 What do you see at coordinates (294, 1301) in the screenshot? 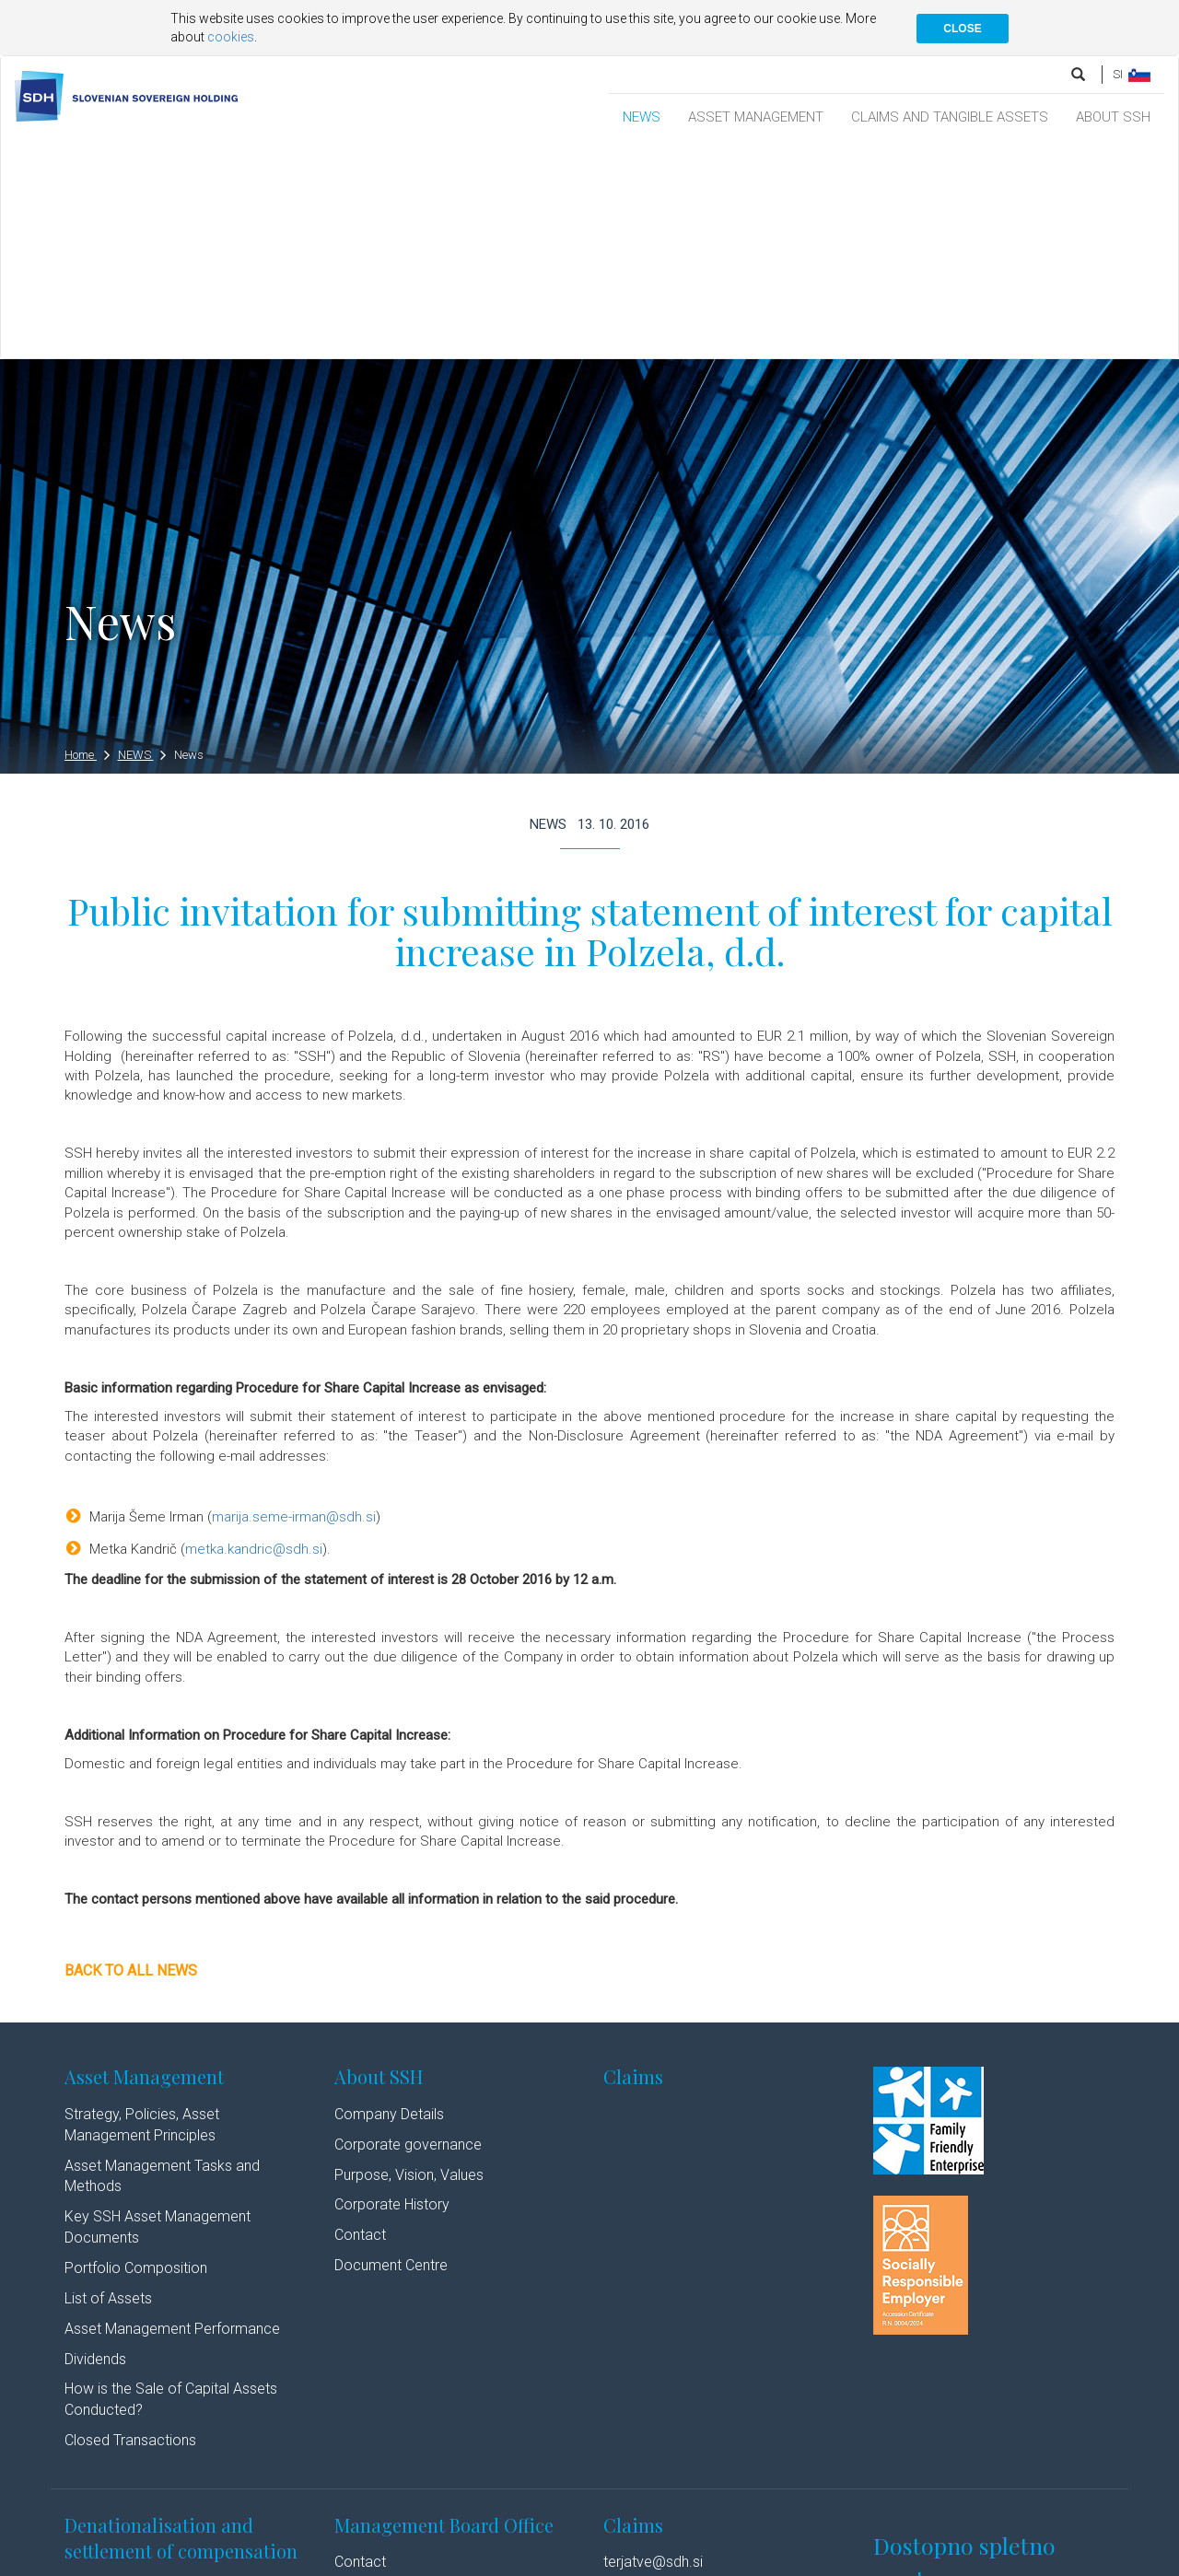
I see `marija.seme-irman@sdh.si` at bounding box center [294, 1301].